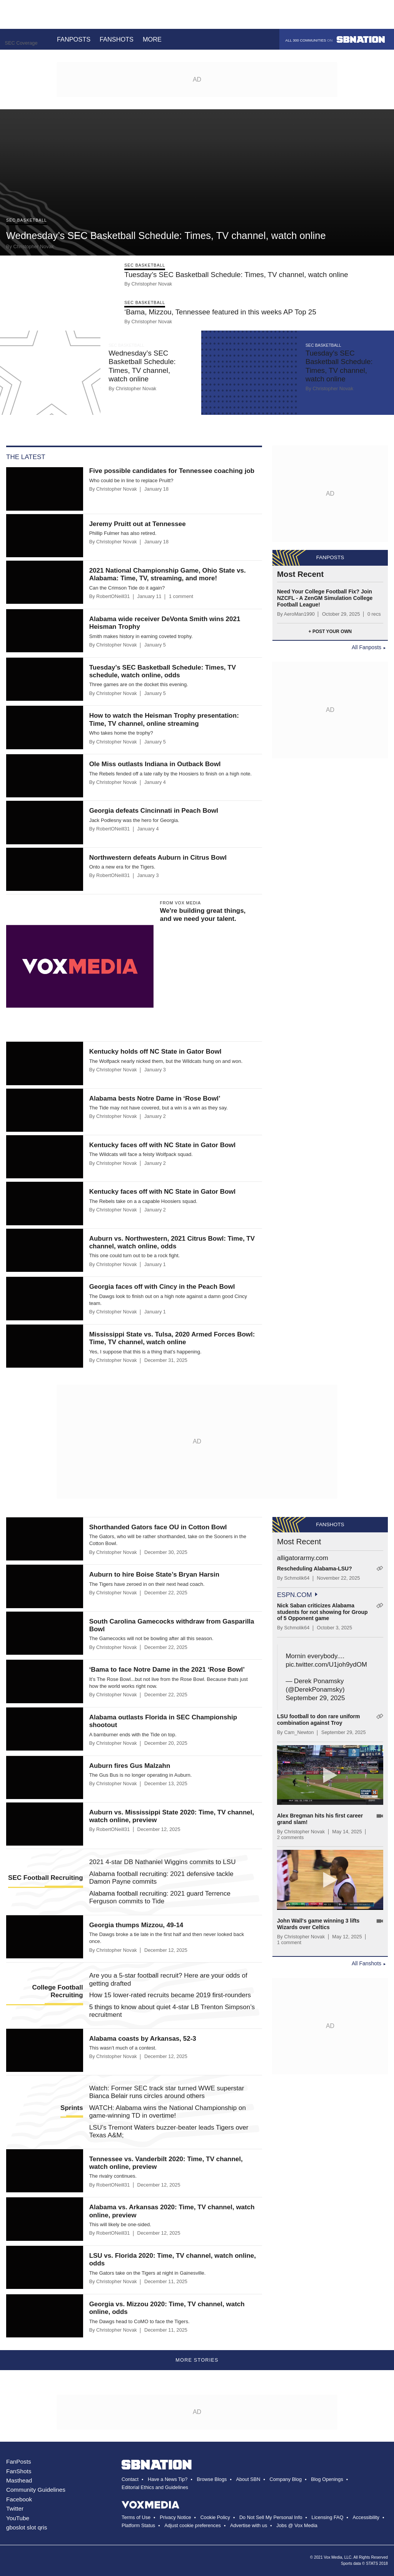 The image size is (394, 2576). What do you see at coordinates (18, 2471) in the screenshot?
I see `FanShots` at bounding box center [18, 2471].